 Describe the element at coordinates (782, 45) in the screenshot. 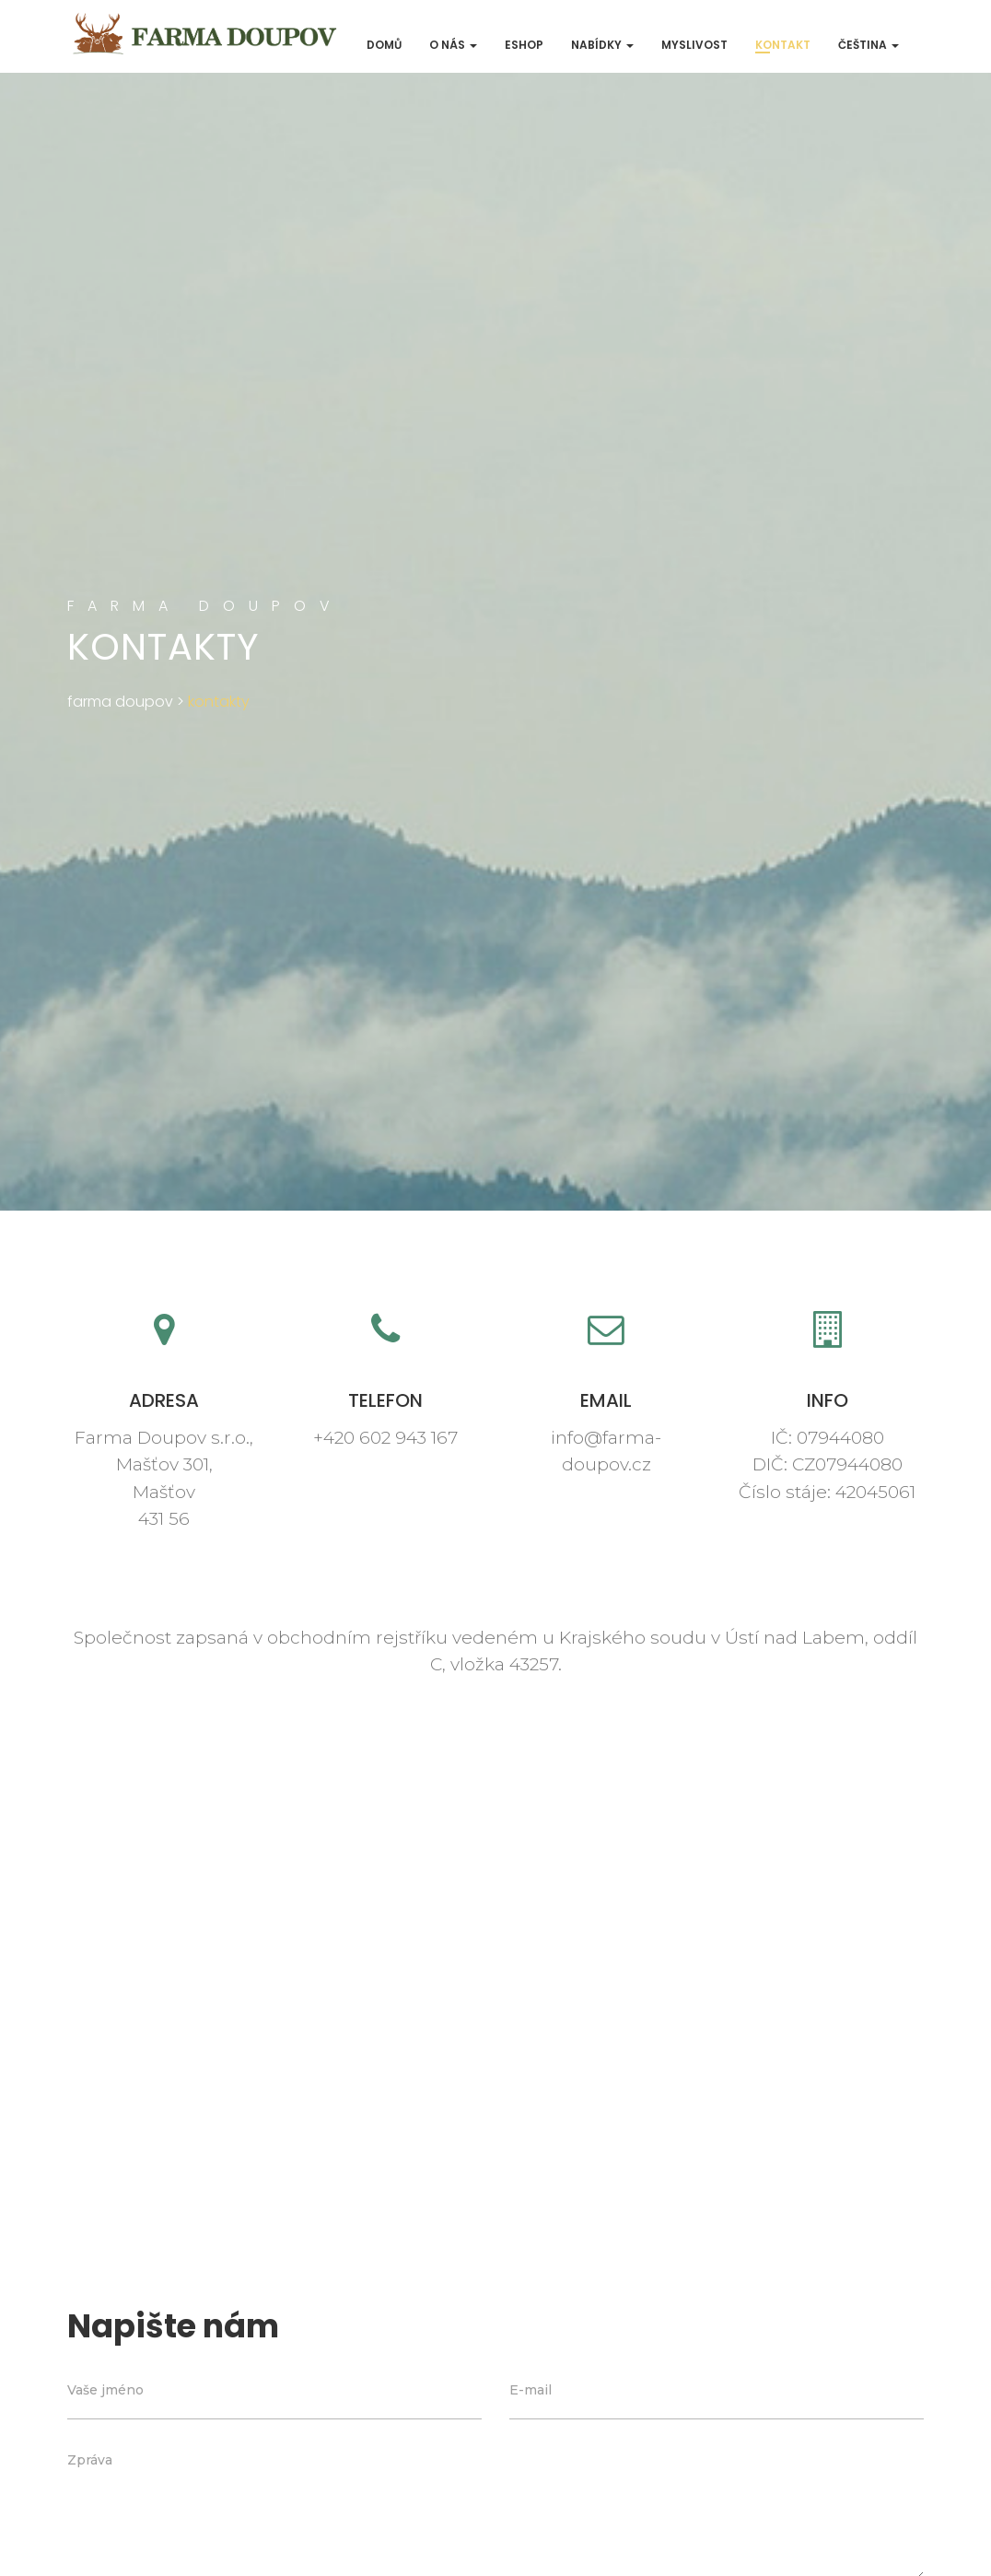

I see `Kontakt` at that location.